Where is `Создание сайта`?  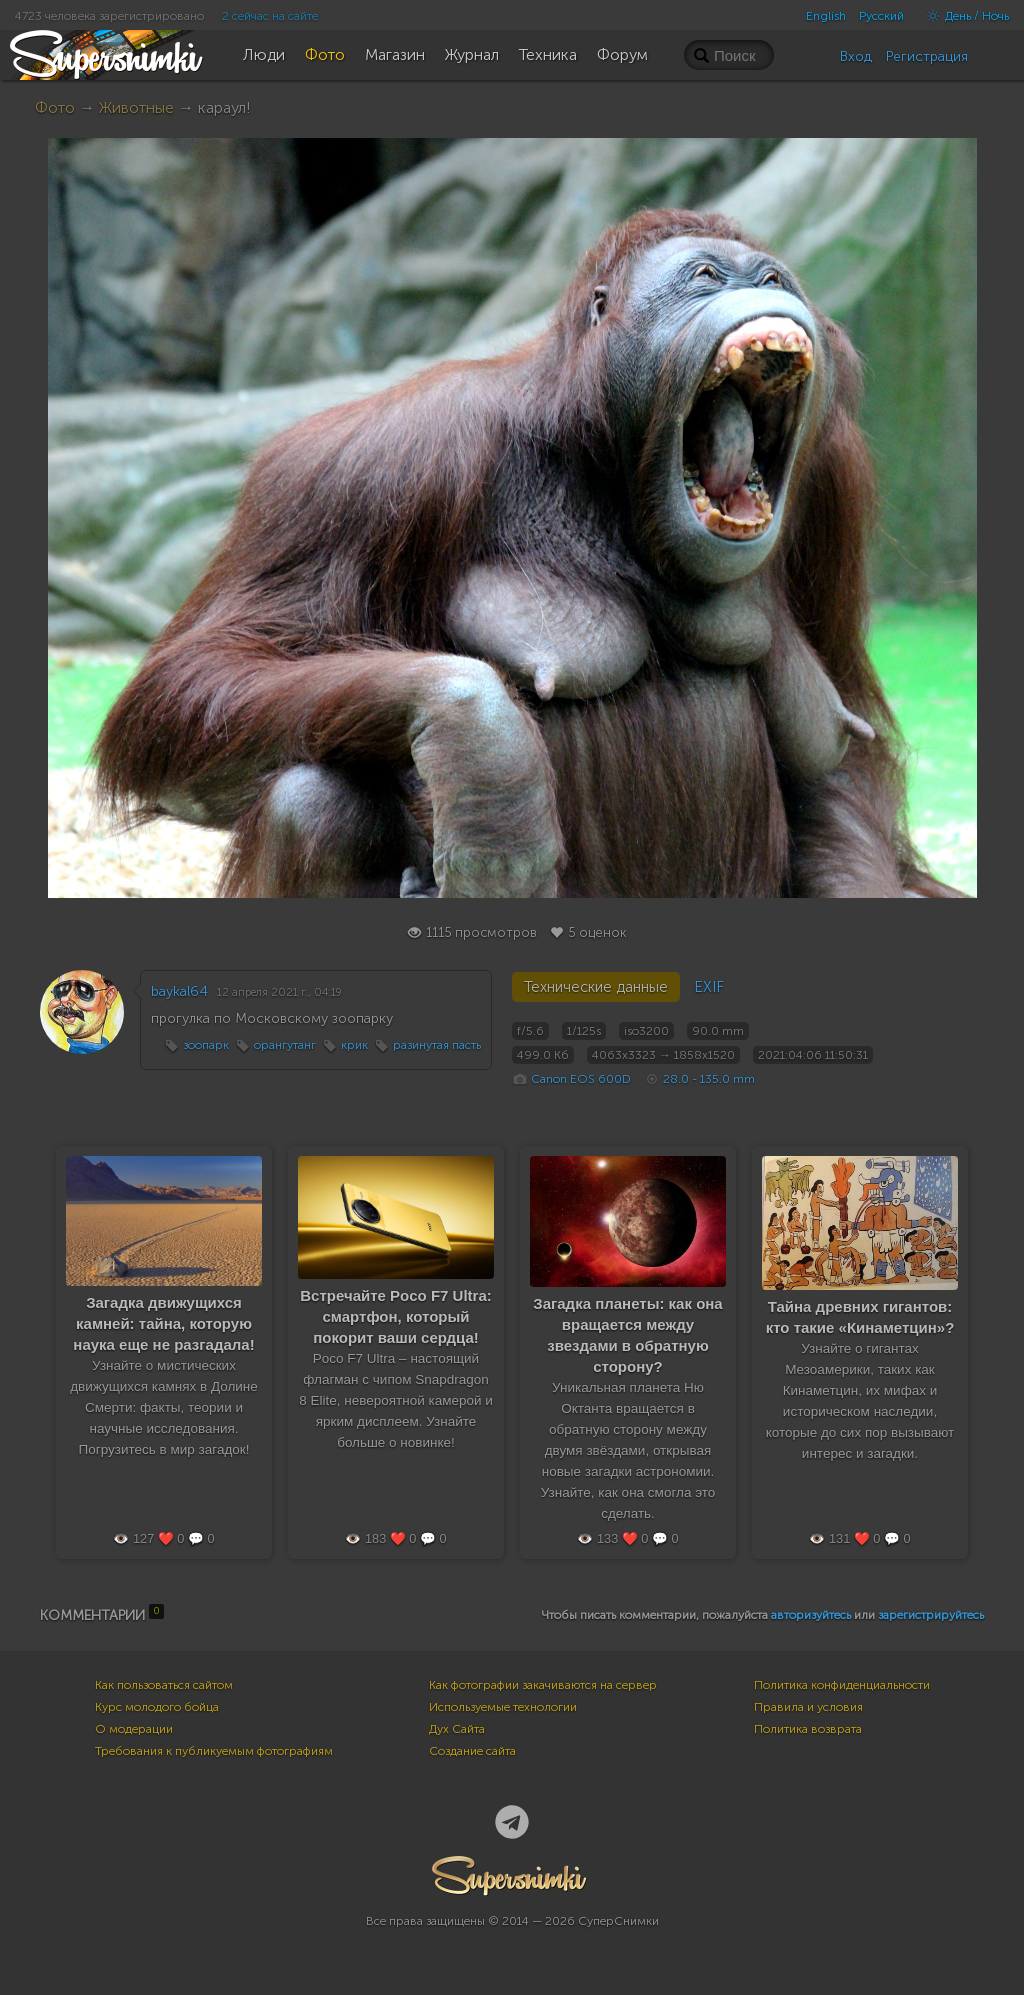 Создание сайта is located at coordinates (472, 1751).